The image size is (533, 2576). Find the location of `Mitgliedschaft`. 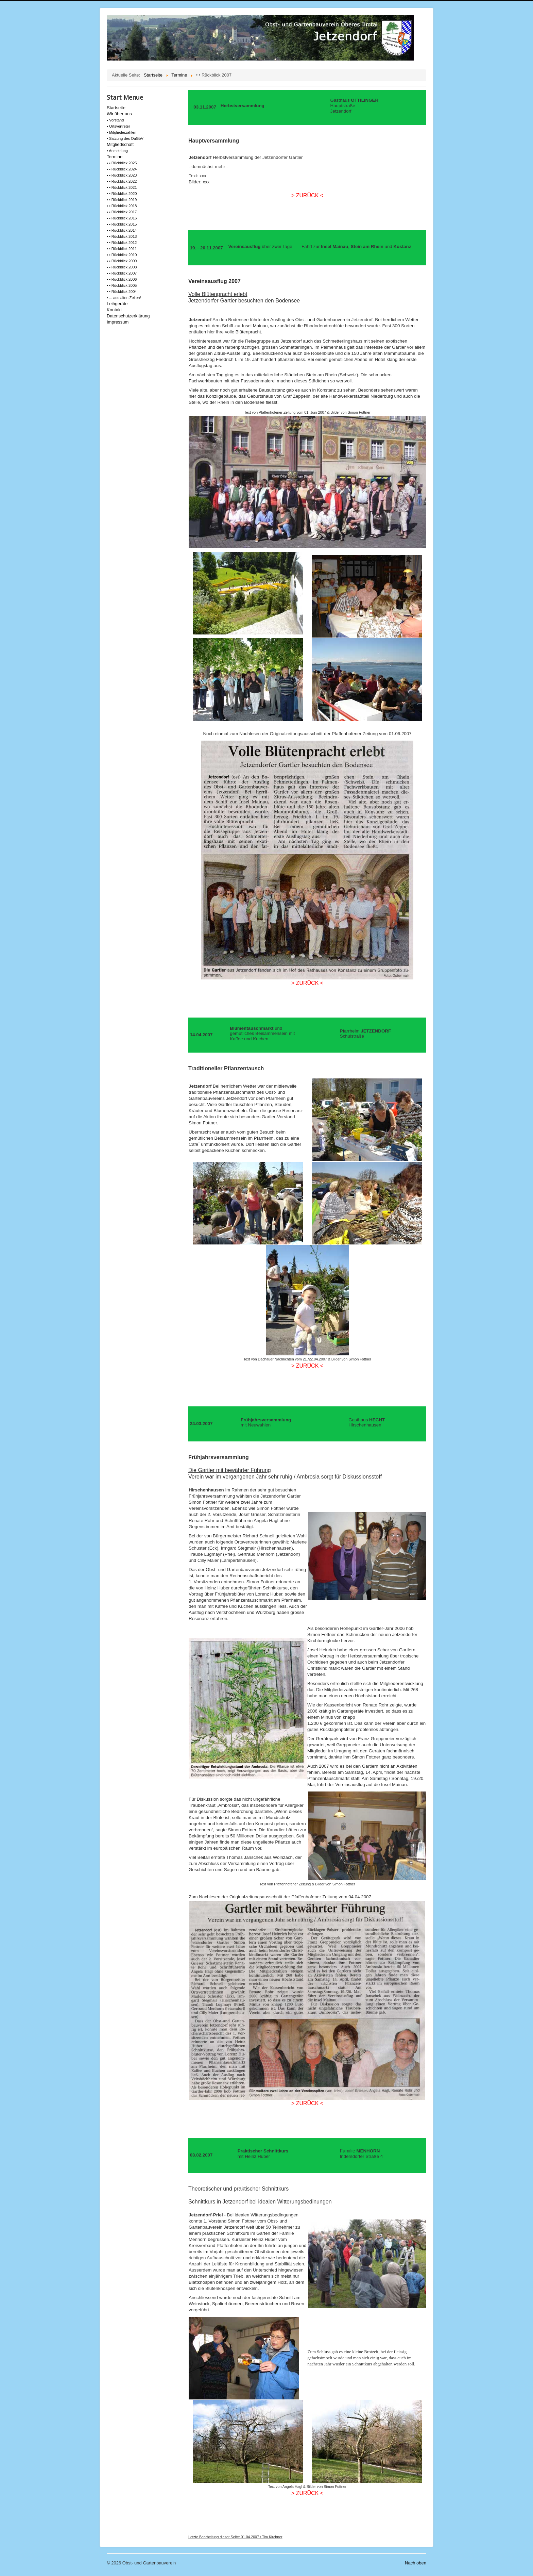

Mitgliedschaft is located at coordinates (120, 144).